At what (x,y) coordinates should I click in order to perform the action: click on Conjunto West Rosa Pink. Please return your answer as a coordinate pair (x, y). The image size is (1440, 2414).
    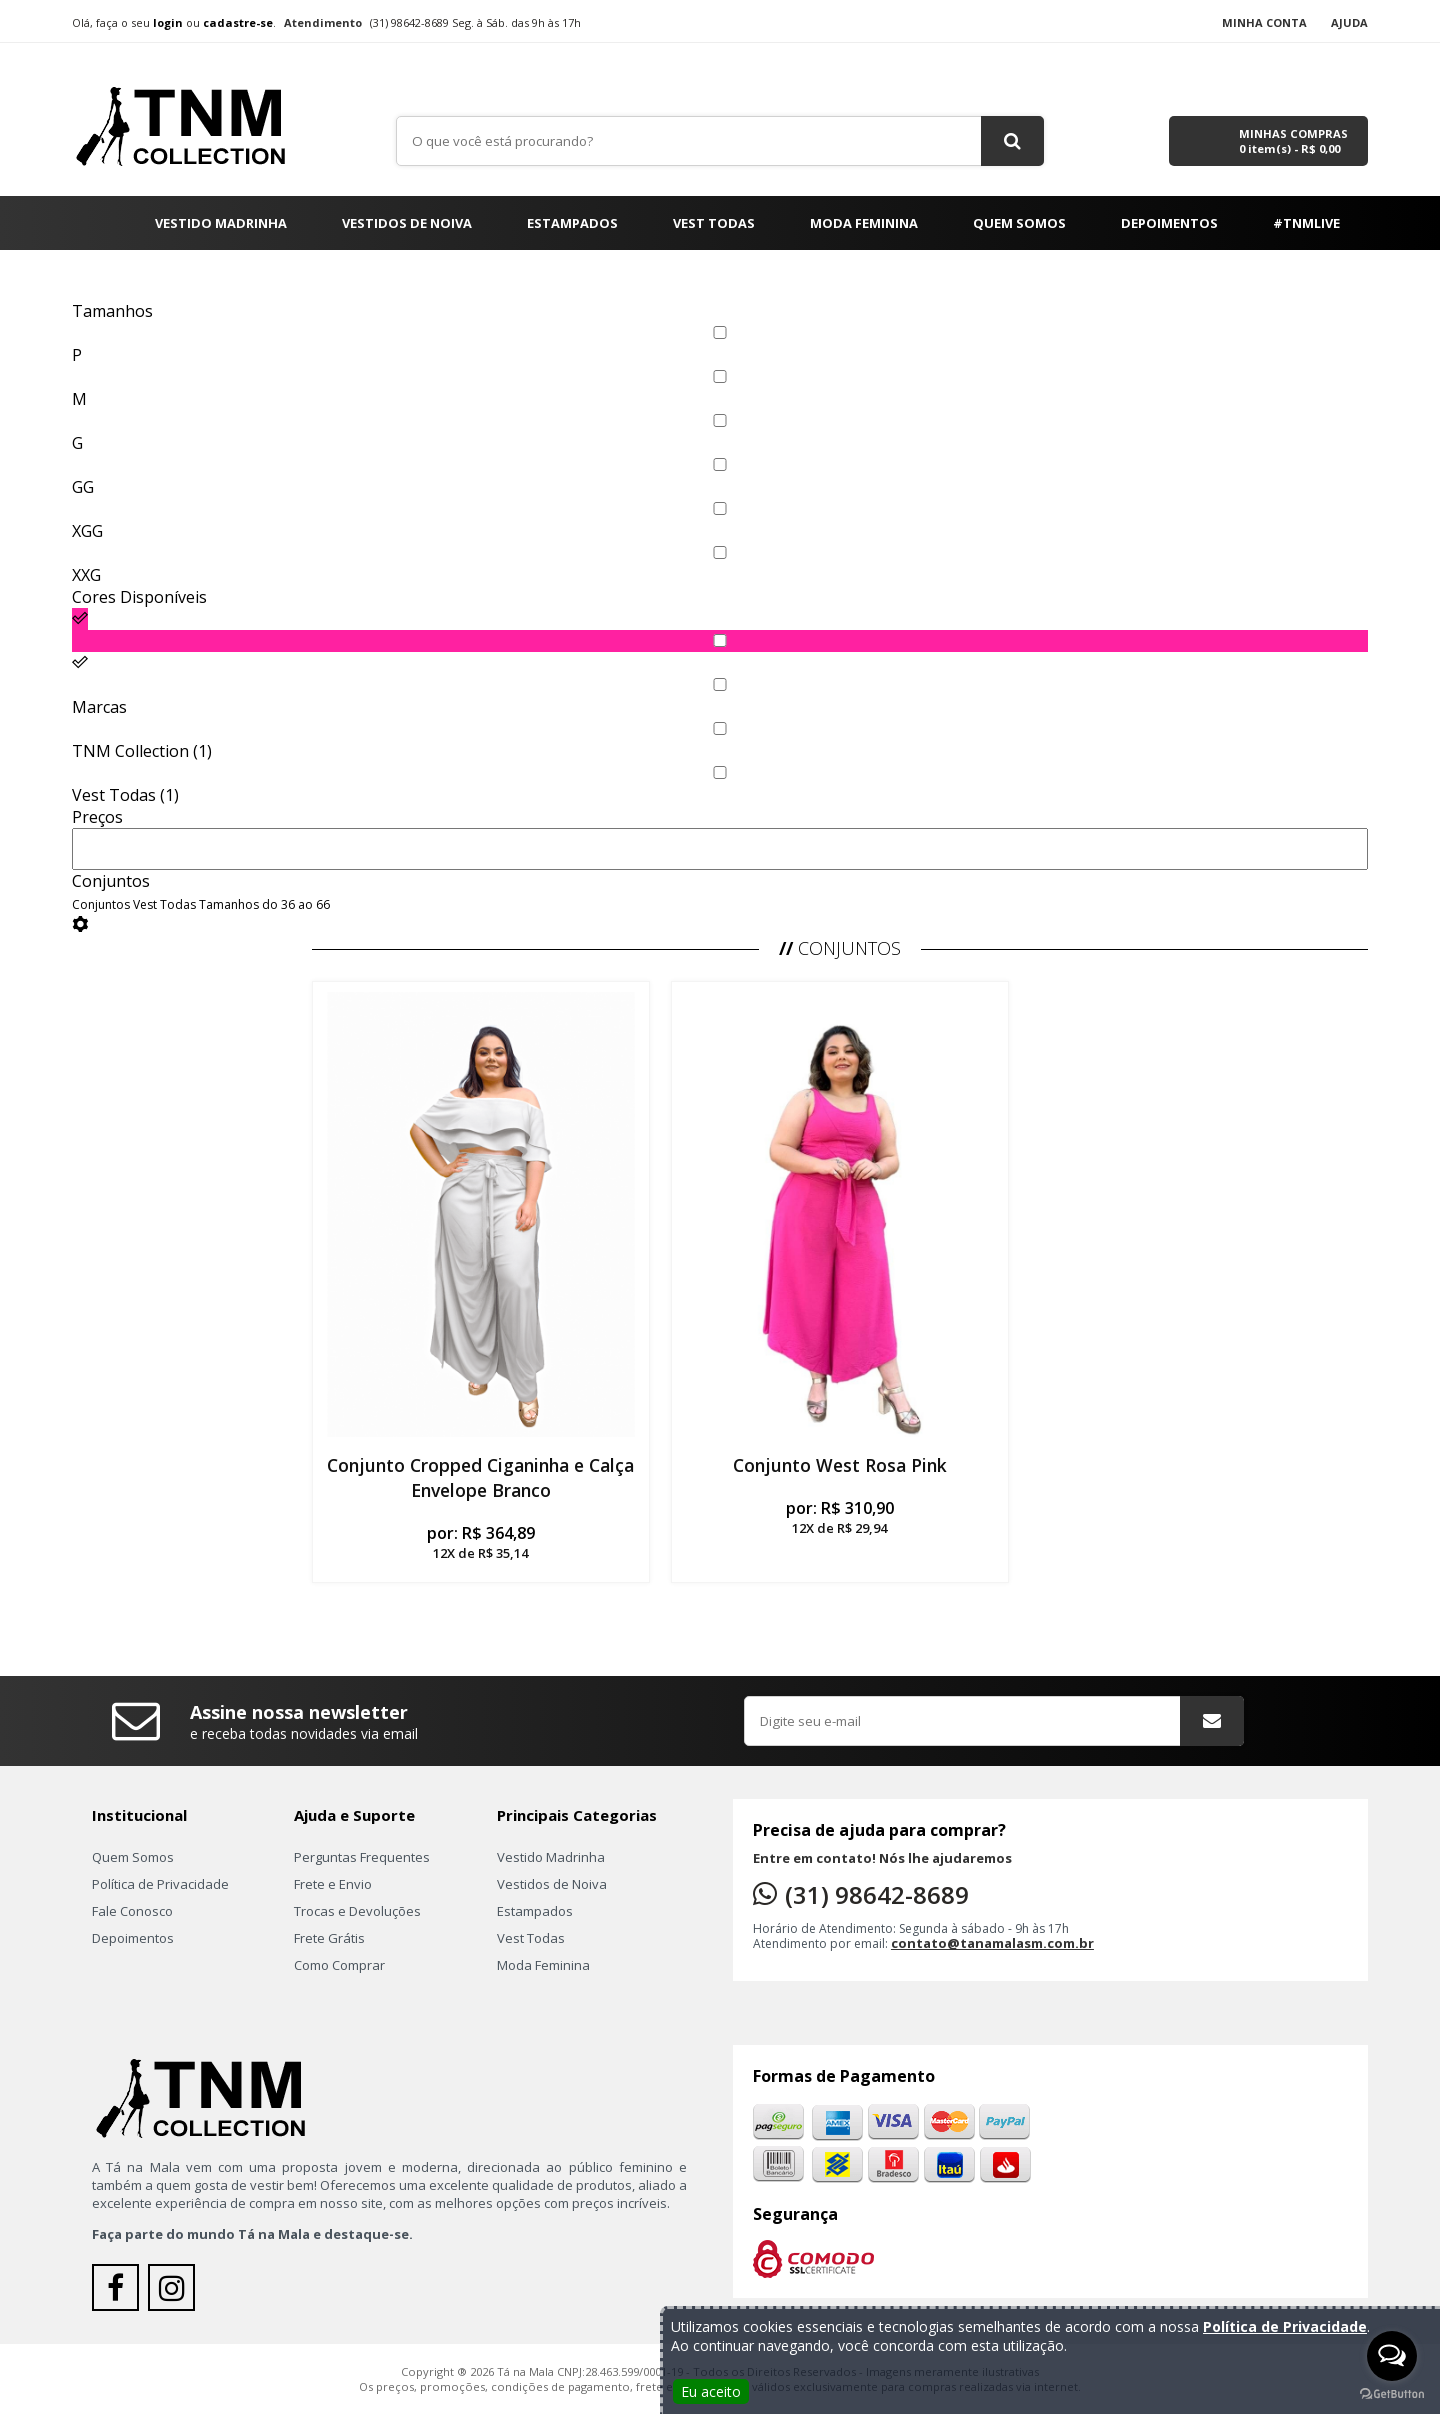
    Looking at the image, I should click on (840, 1465).